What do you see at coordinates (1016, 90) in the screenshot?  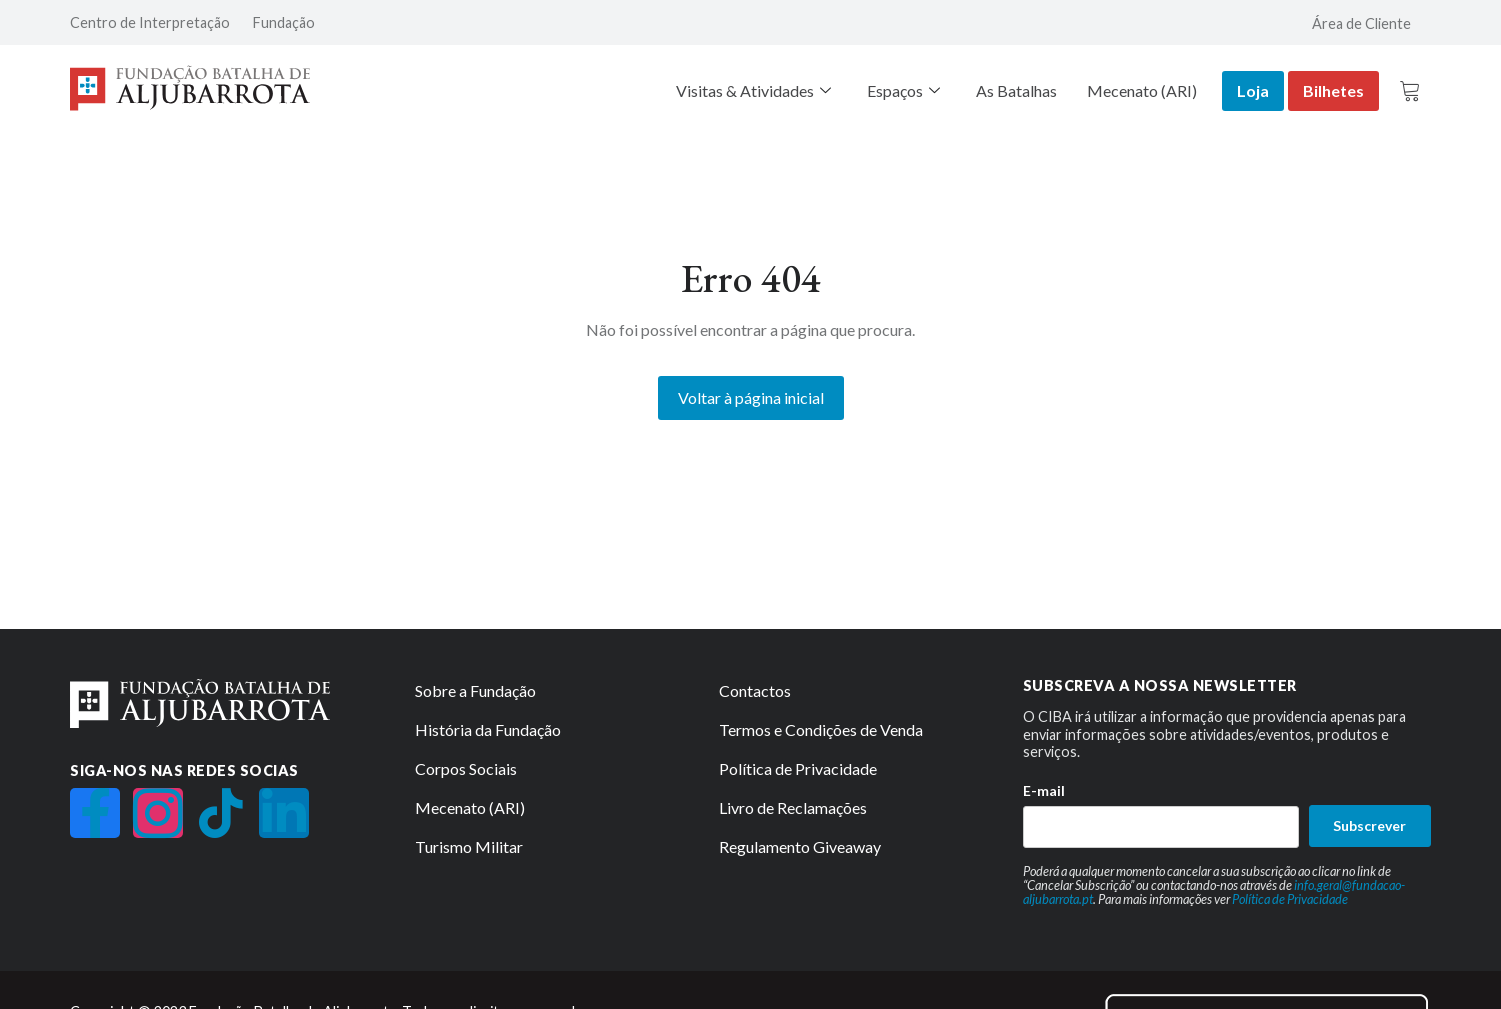 I see `As Batalhas` at bounding box center [1016, 90].